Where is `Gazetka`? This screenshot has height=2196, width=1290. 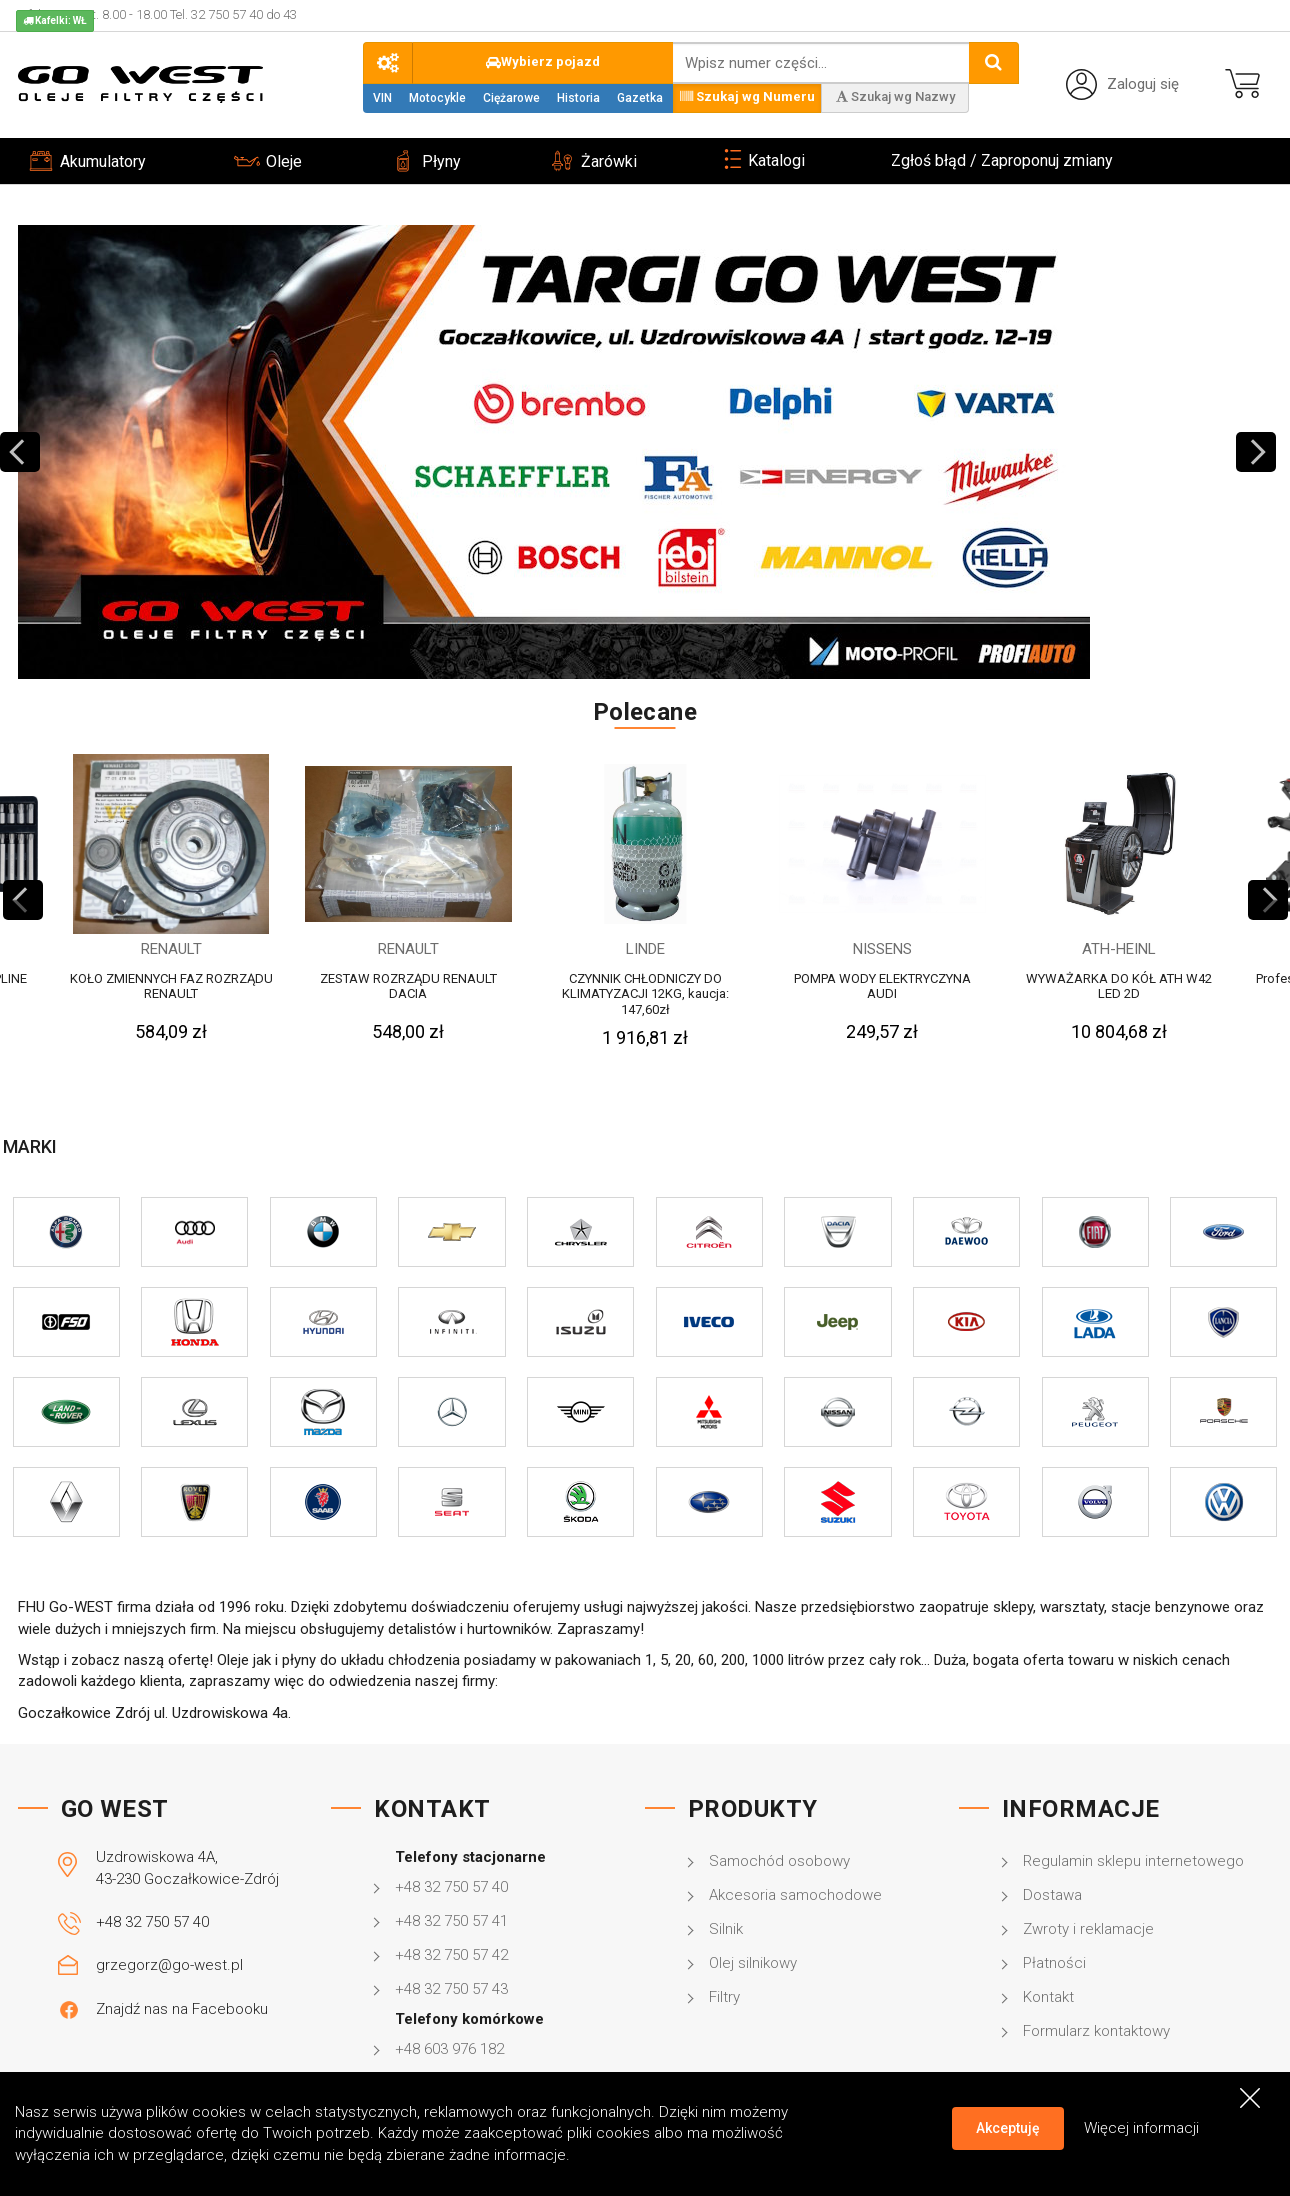 Gazetka is located at coordinates (640, 98).